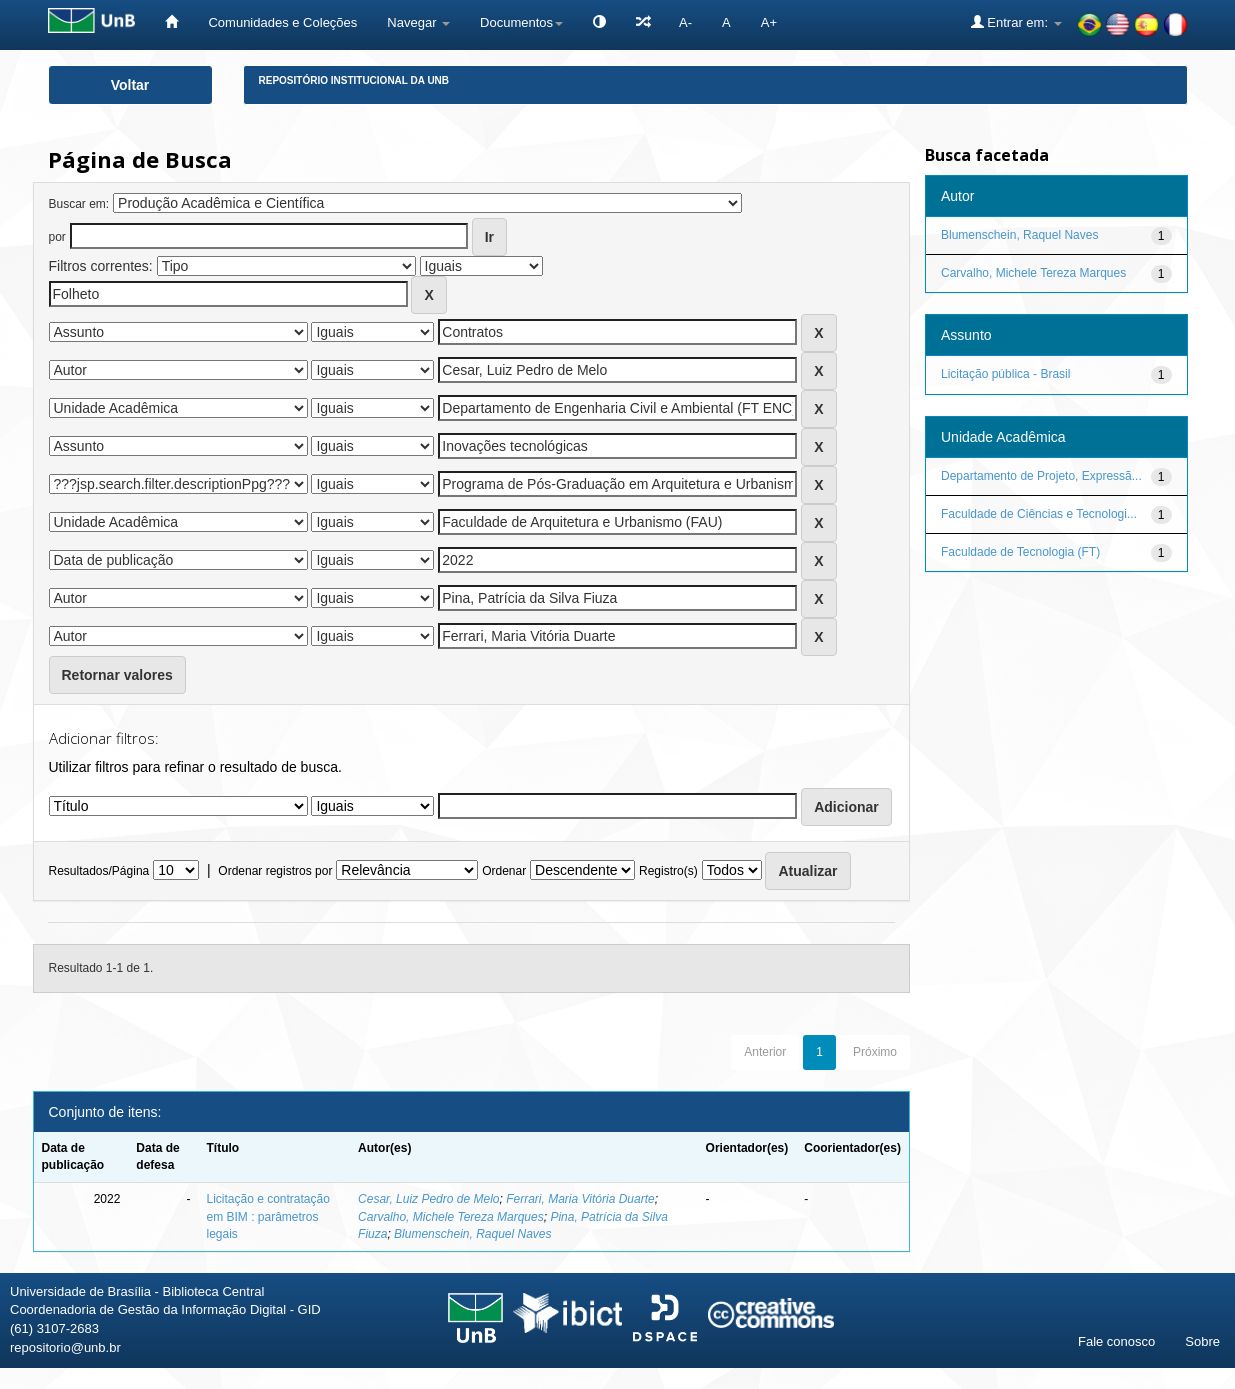  I want to click on por, so click(57, 237).